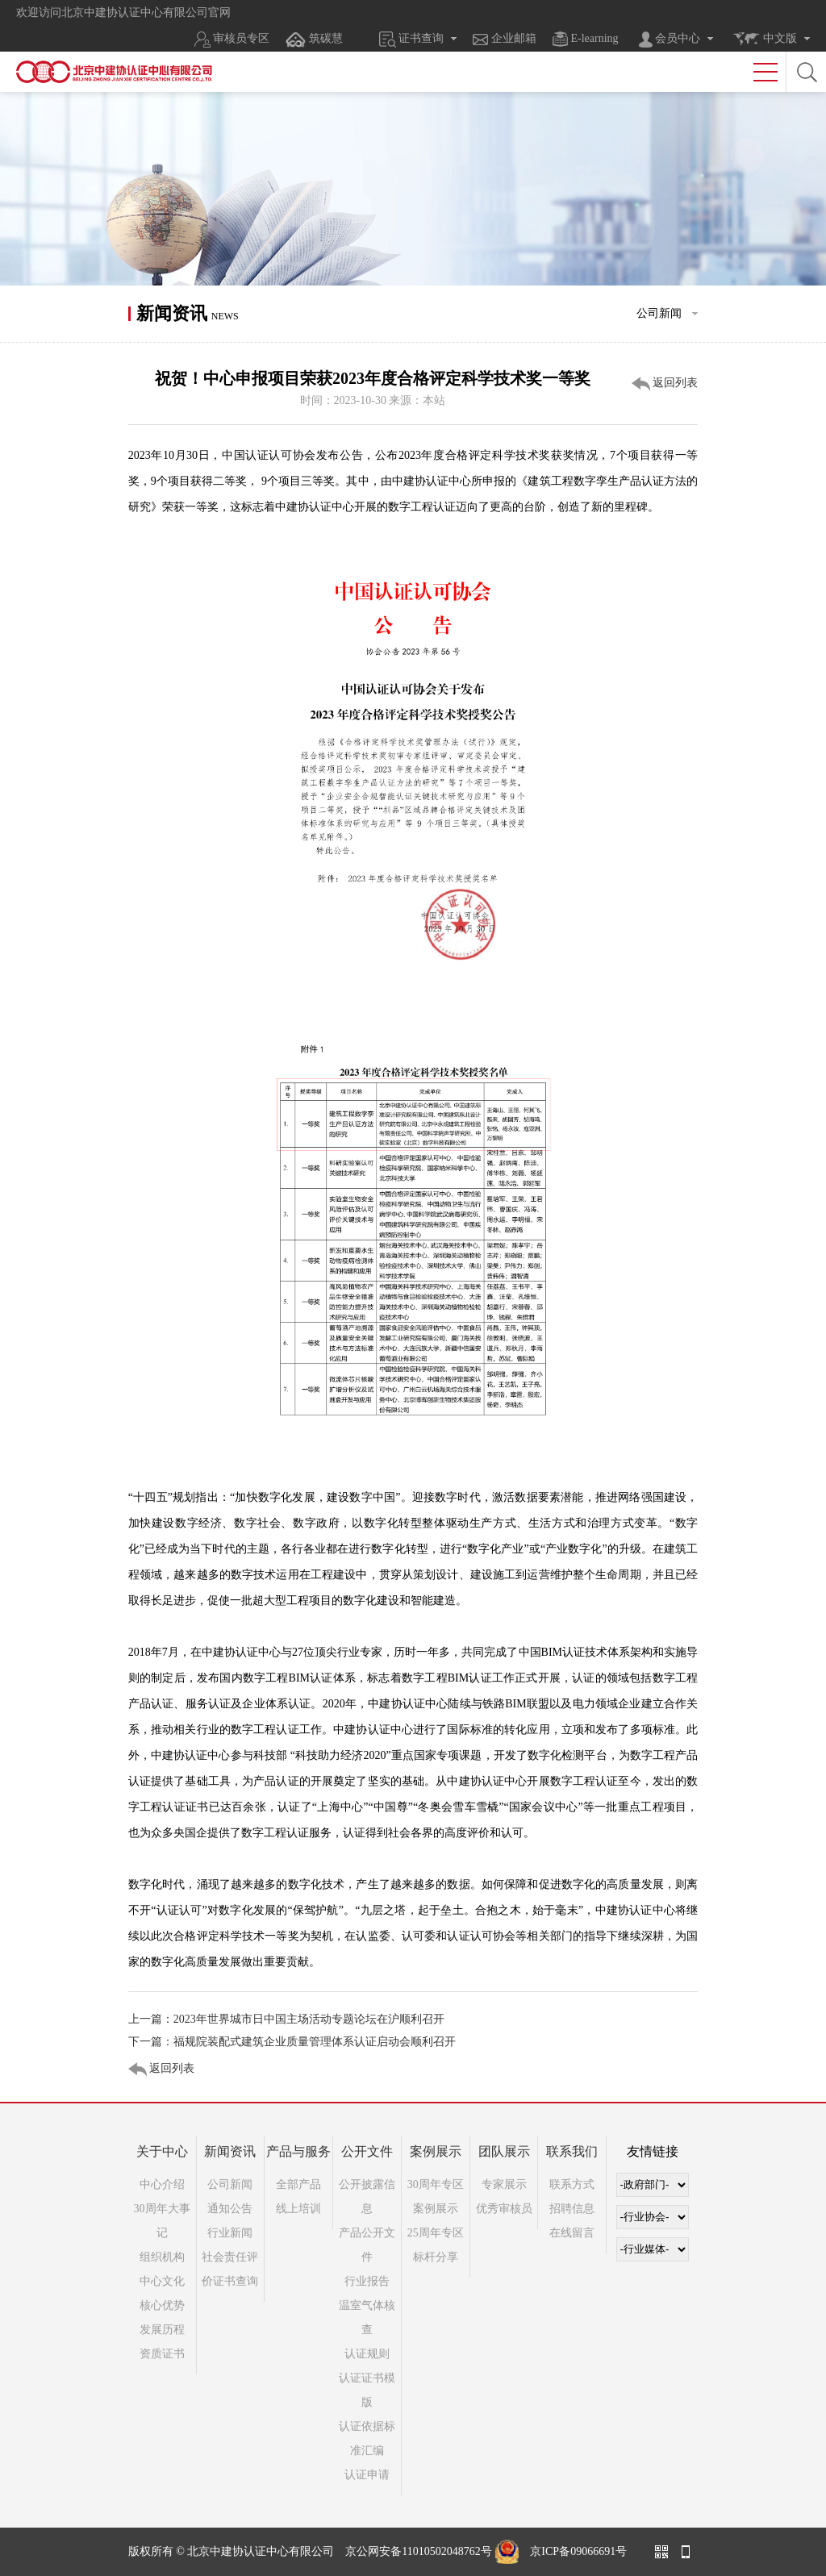 This screenshot has height=2576, width=826. I want to click on 新闻资讯, so click(230, 2151).